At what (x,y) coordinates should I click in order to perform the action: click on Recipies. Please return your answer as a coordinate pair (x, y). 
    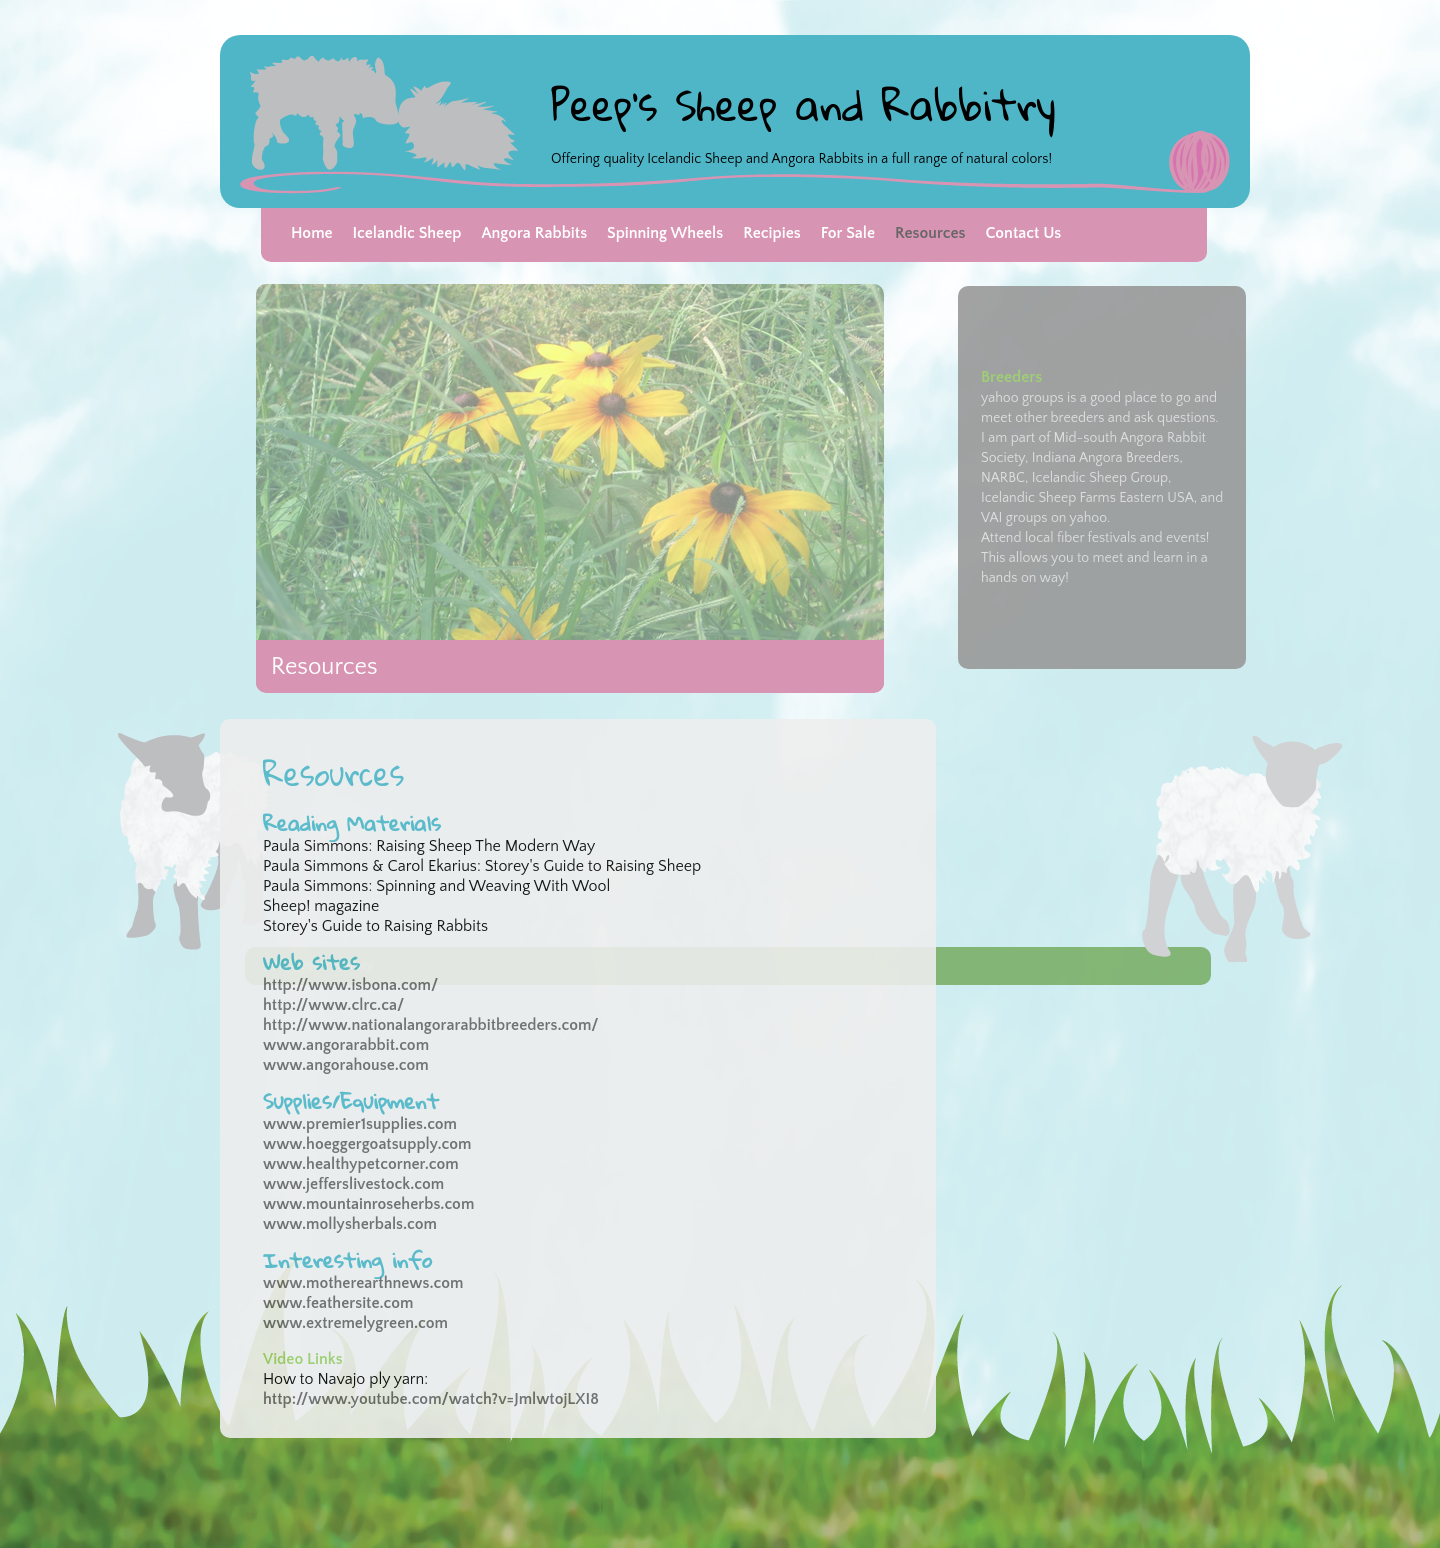
    Looking at the image, I should click on (771, 233).